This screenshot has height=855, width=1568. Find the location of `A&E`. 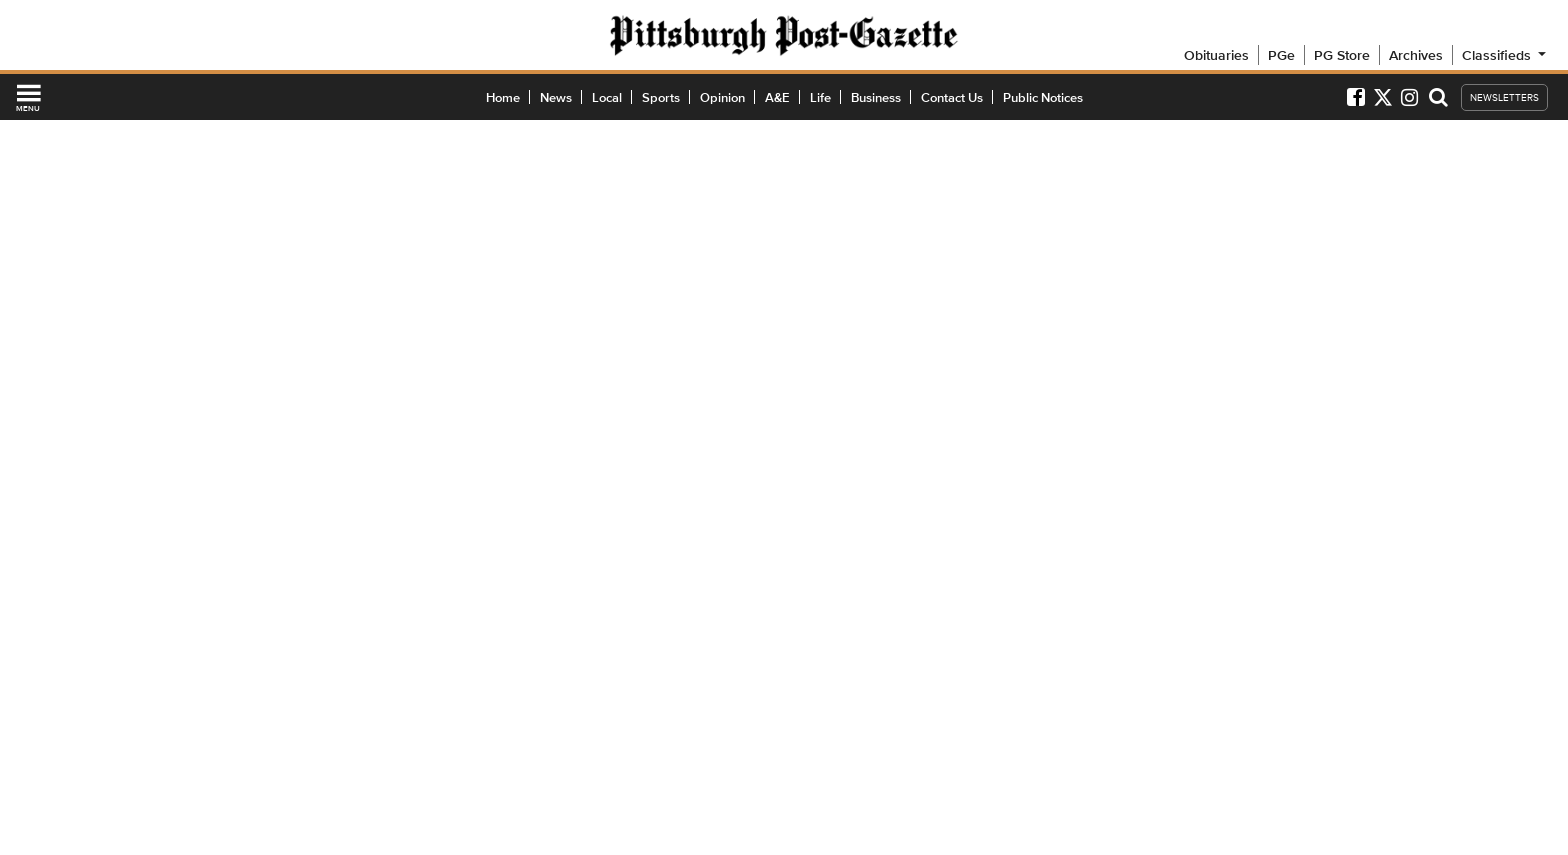

A&E is located at coordinates (777, 97).